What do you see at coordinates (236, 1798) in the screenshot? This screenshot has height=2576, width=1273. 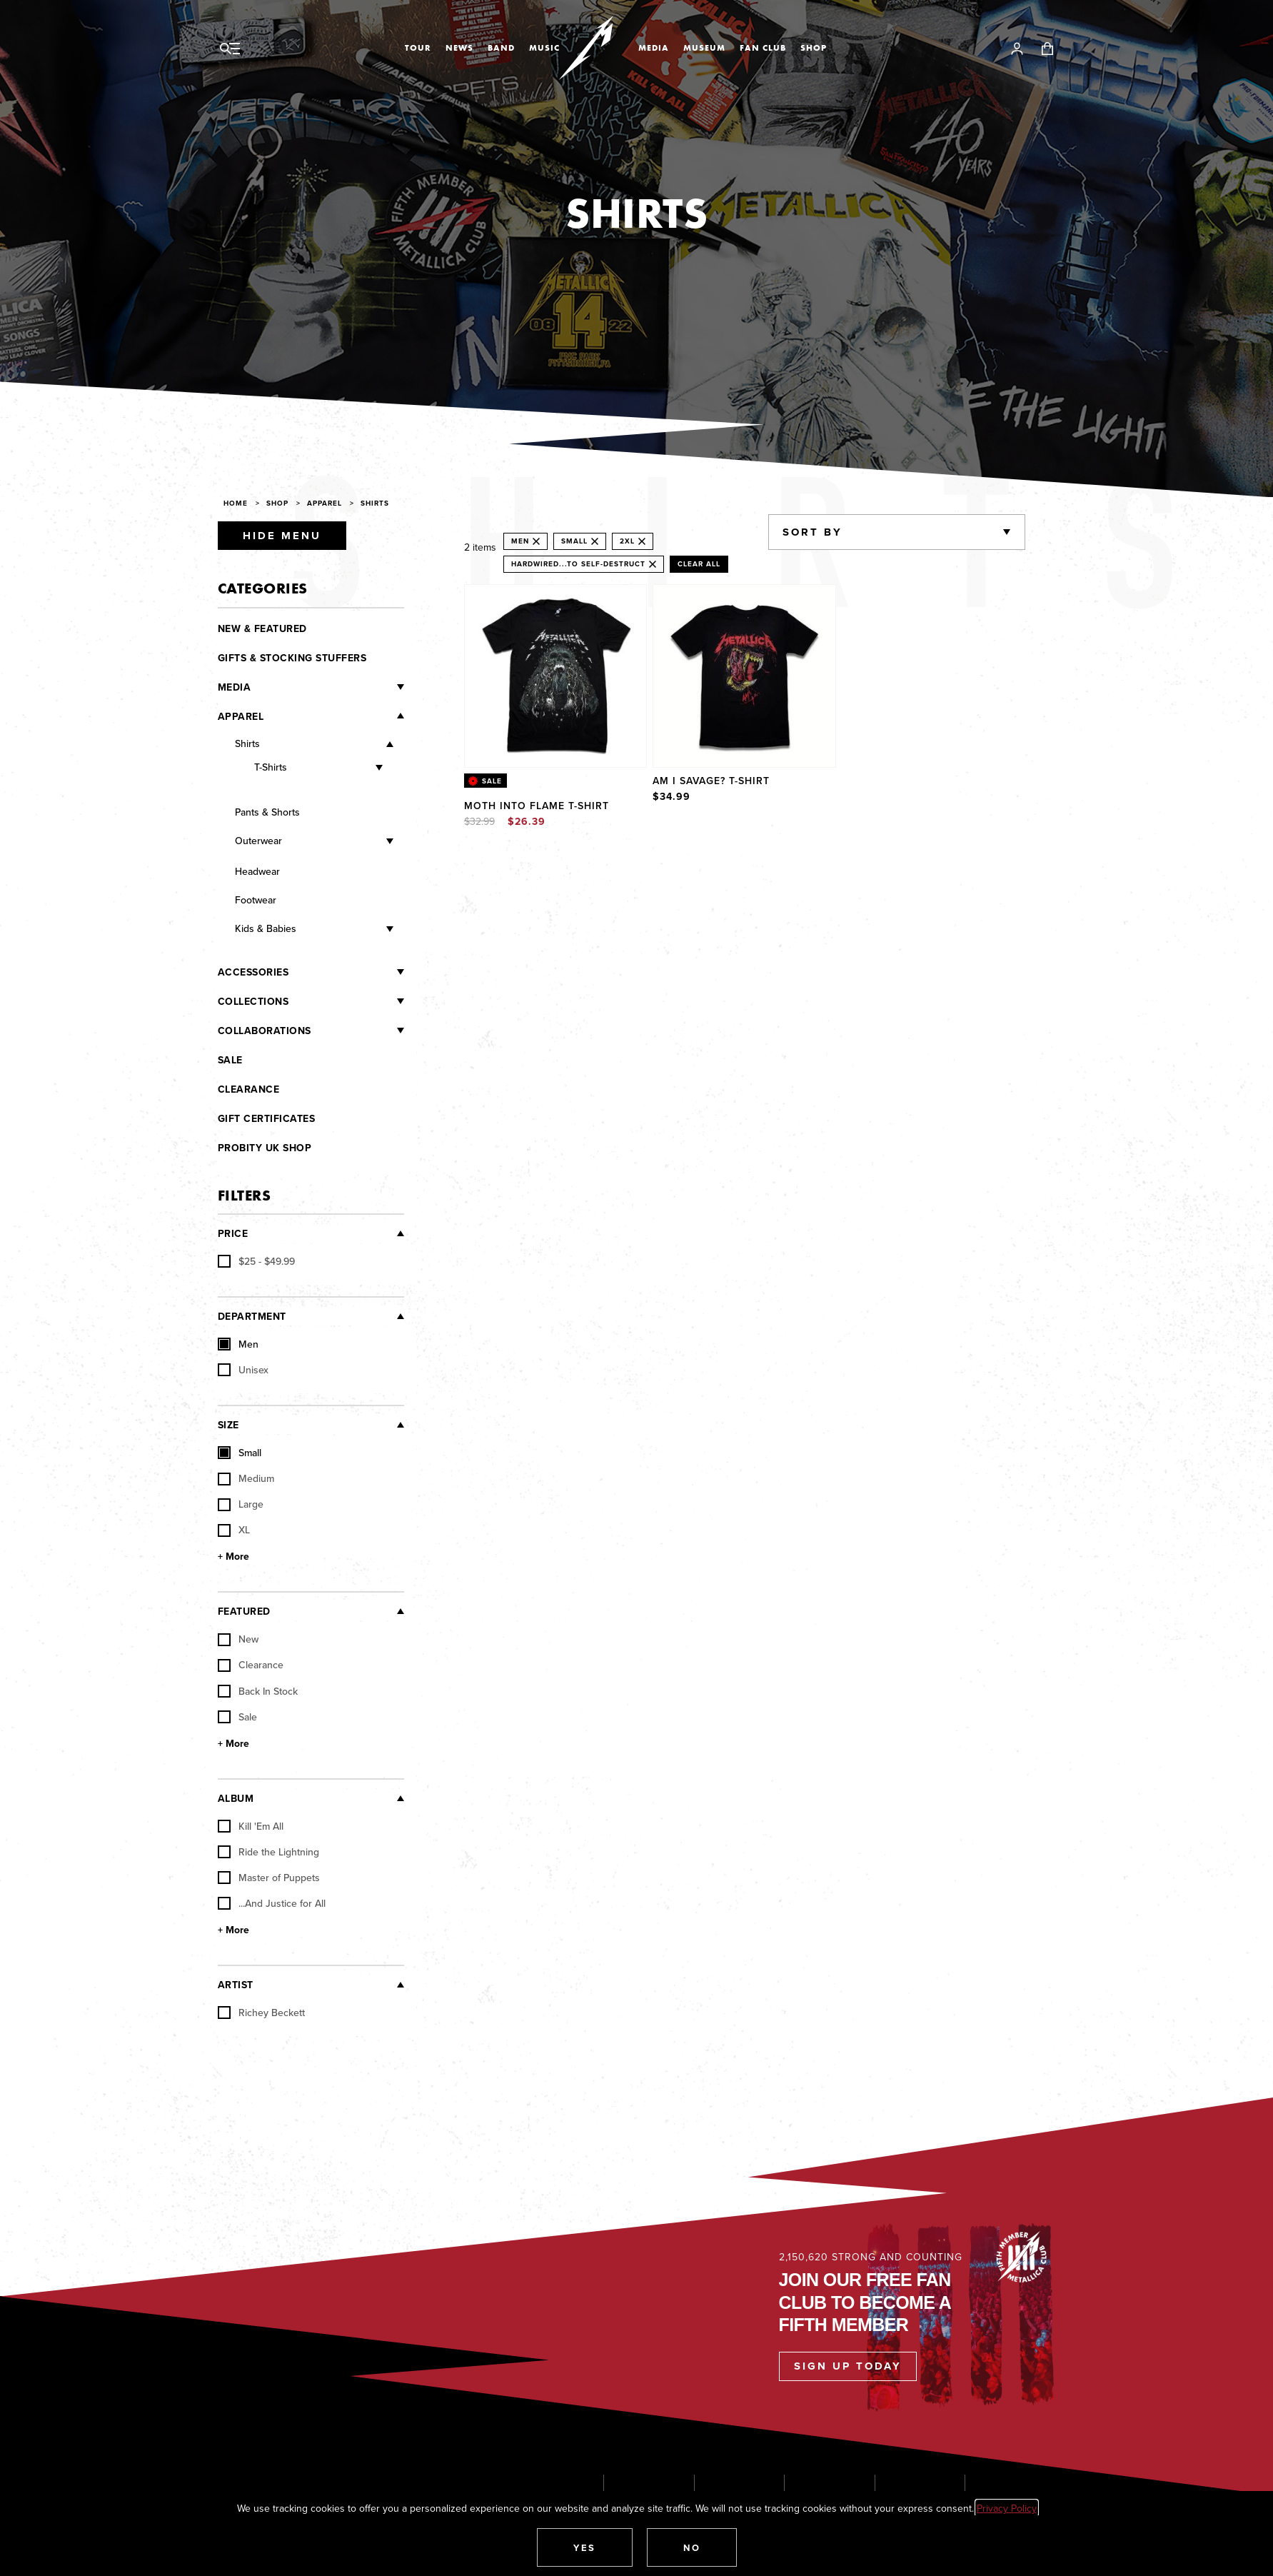 I see `Album` at bounding box center [236, 1798].